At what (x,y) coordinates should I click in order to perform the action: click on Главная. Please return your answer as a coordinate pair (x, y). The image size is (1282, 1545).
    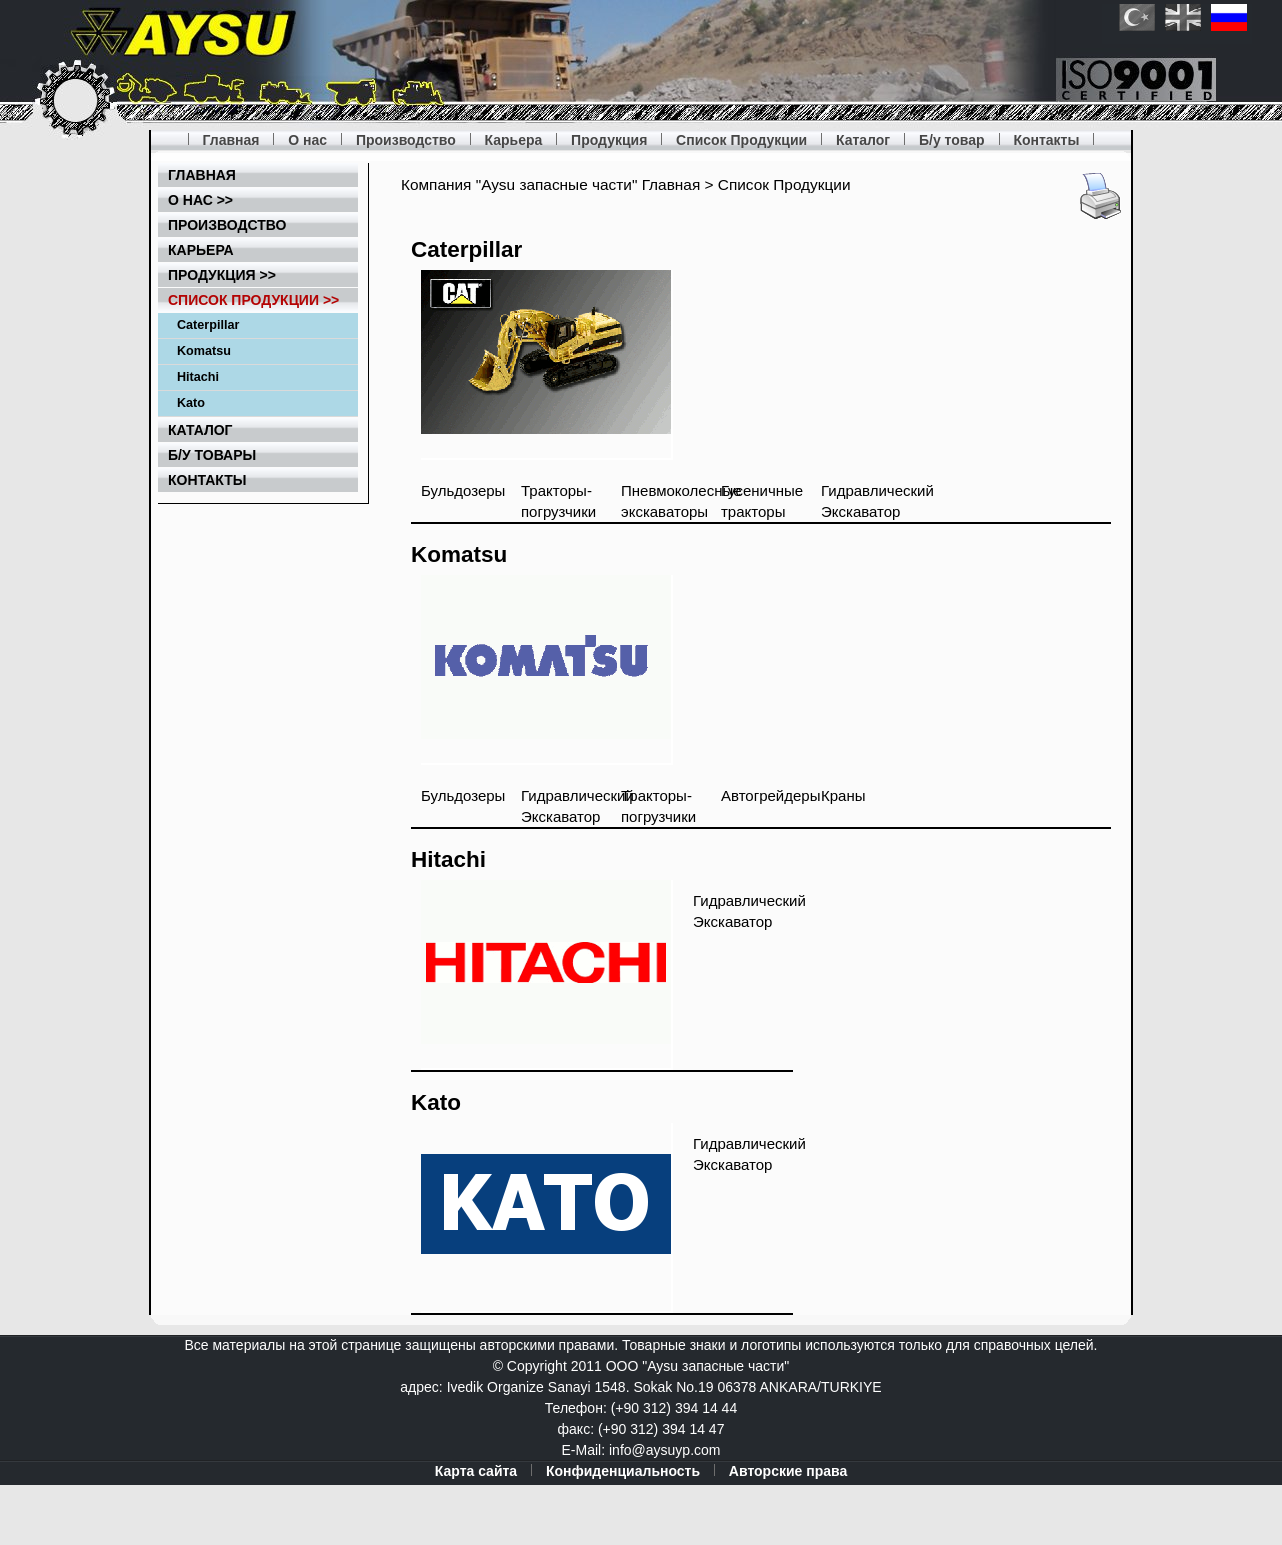
    Looking at the image, I should click on (231, 140).